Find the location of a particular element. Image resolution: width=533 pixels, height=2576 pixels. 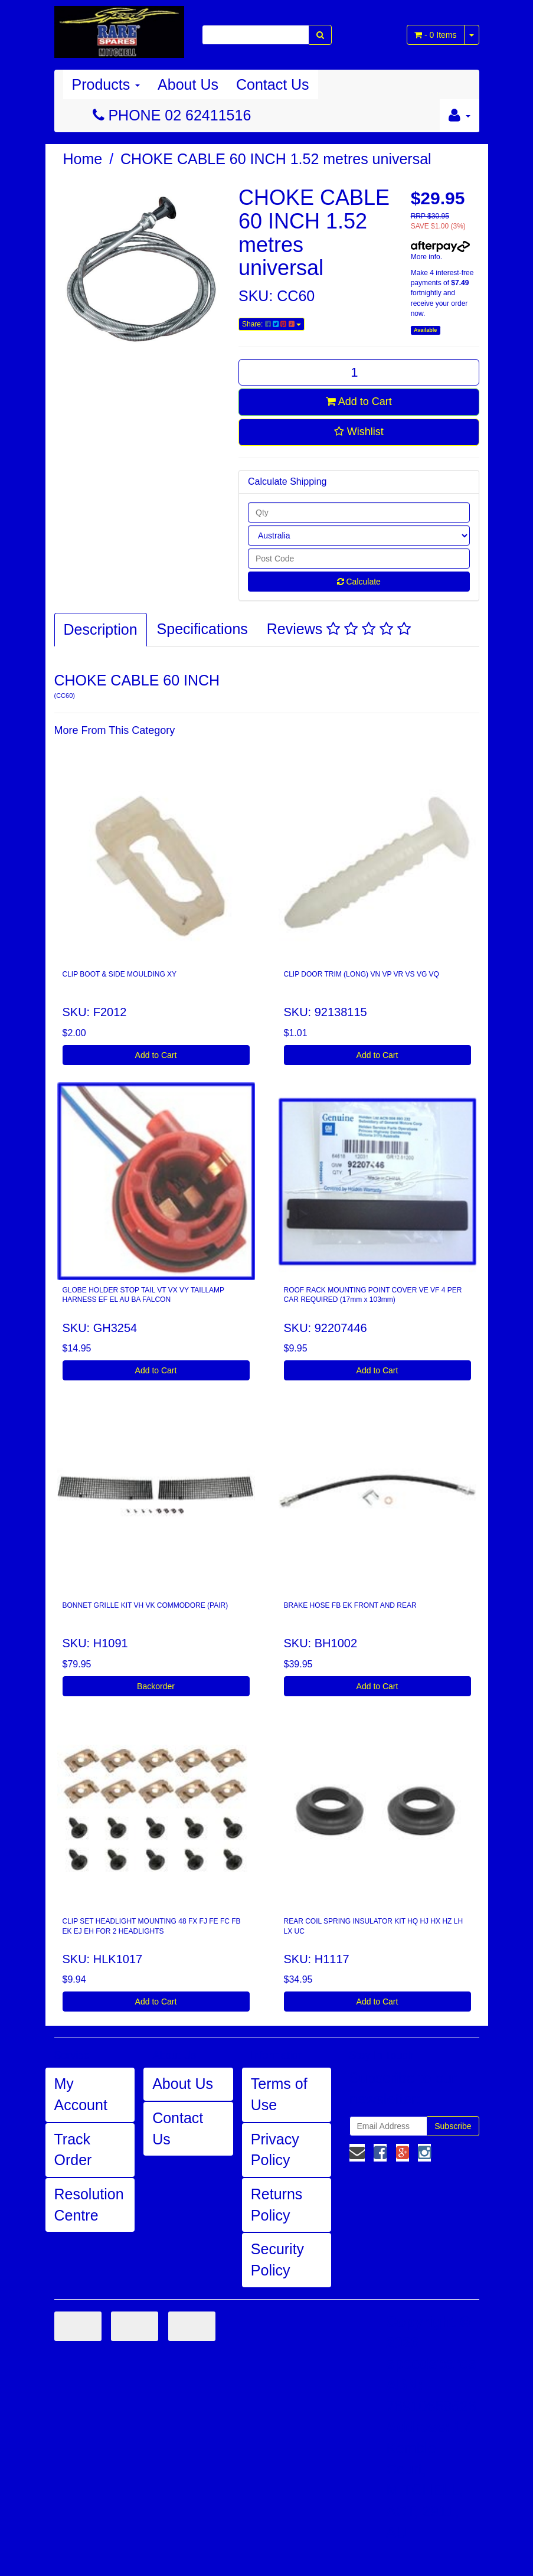

Home is located at coordinates (83, 159).